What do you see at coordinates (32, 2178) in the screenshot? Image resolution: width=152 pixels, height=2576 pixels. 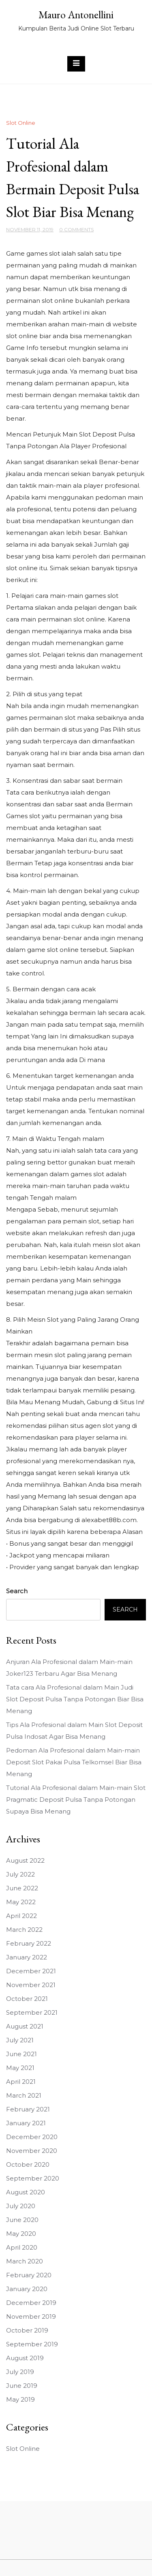 I see `September 2020` at bounding box center [32, 2178].